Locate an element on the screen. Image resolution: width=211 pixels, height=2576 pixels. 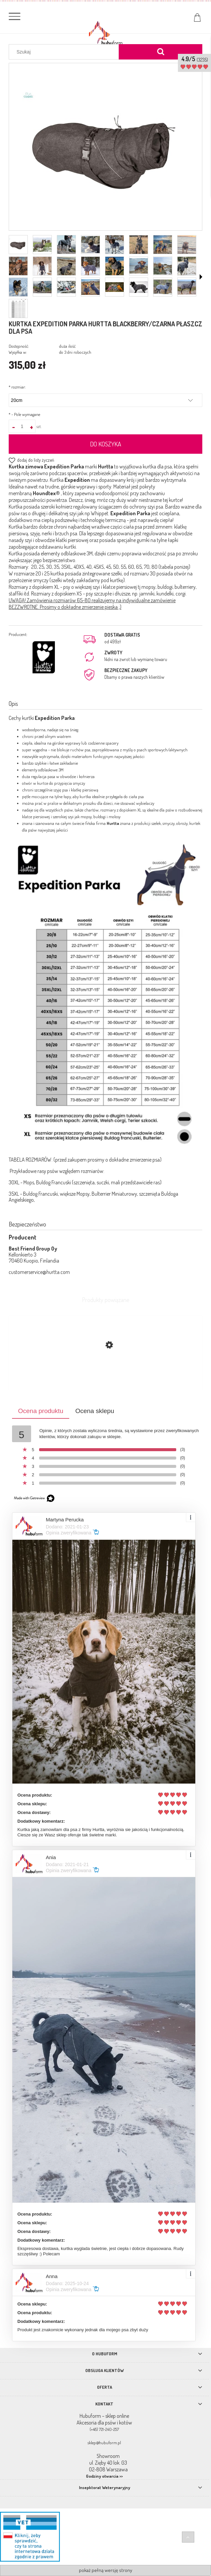
[Szukaj] is located at coordinates (160, 52).